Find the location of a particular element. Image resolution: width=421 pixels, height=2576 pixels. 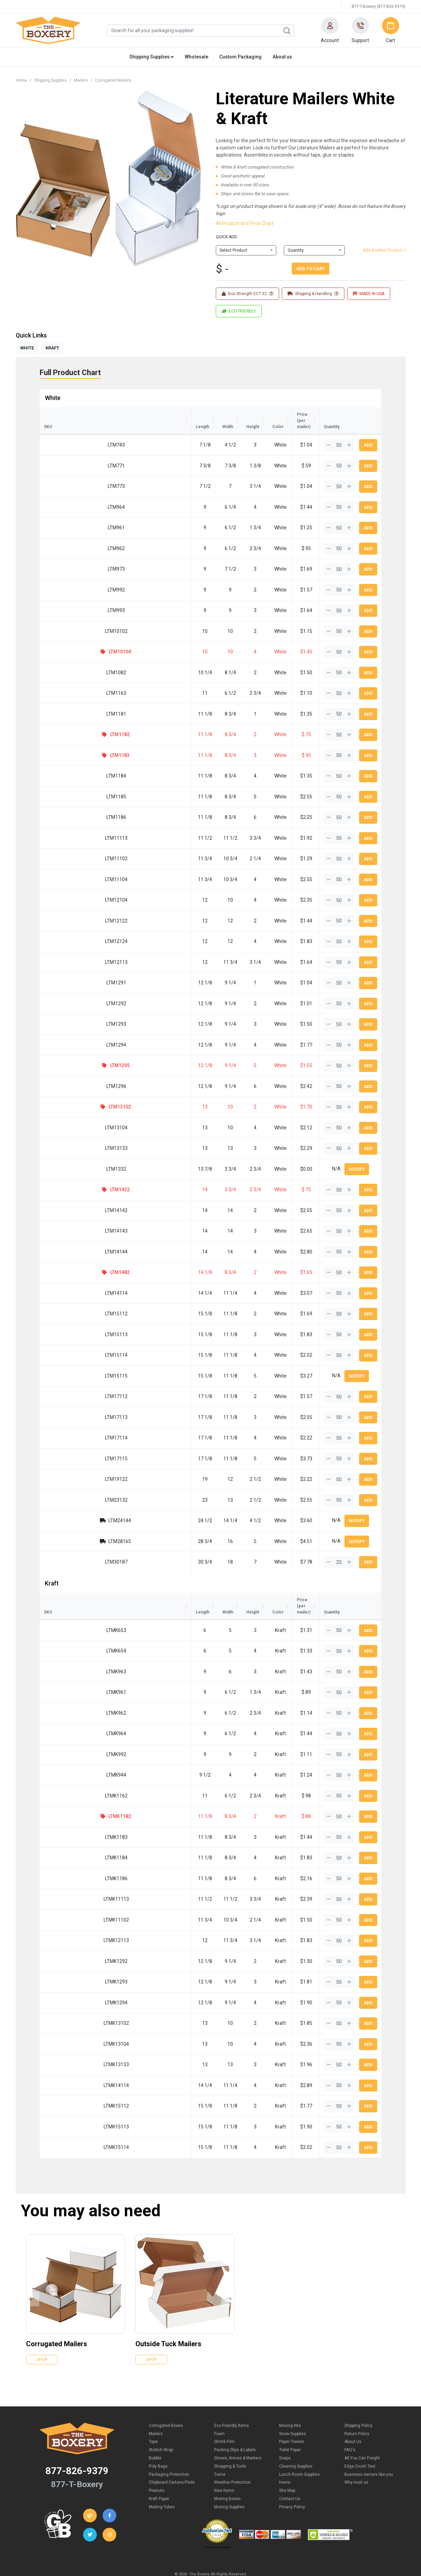

LTM13104 is located at coordinates (65, 1115).